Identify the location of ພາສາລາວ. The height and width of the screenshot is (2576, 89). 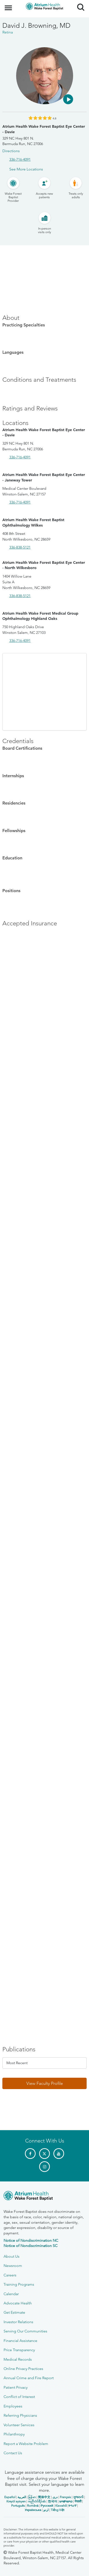
(65, 2501).